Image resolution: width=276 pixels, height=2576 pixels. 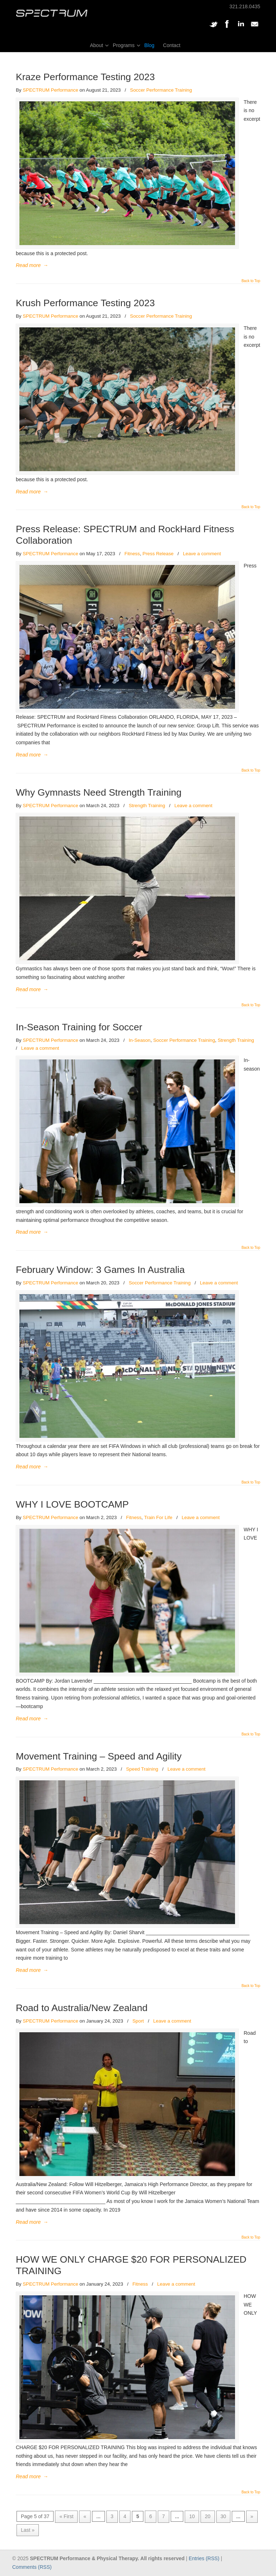 What do you see at coordinates (147, 805) in the screenshot?
I see `Strength Training` at bounding box center [147, 805].